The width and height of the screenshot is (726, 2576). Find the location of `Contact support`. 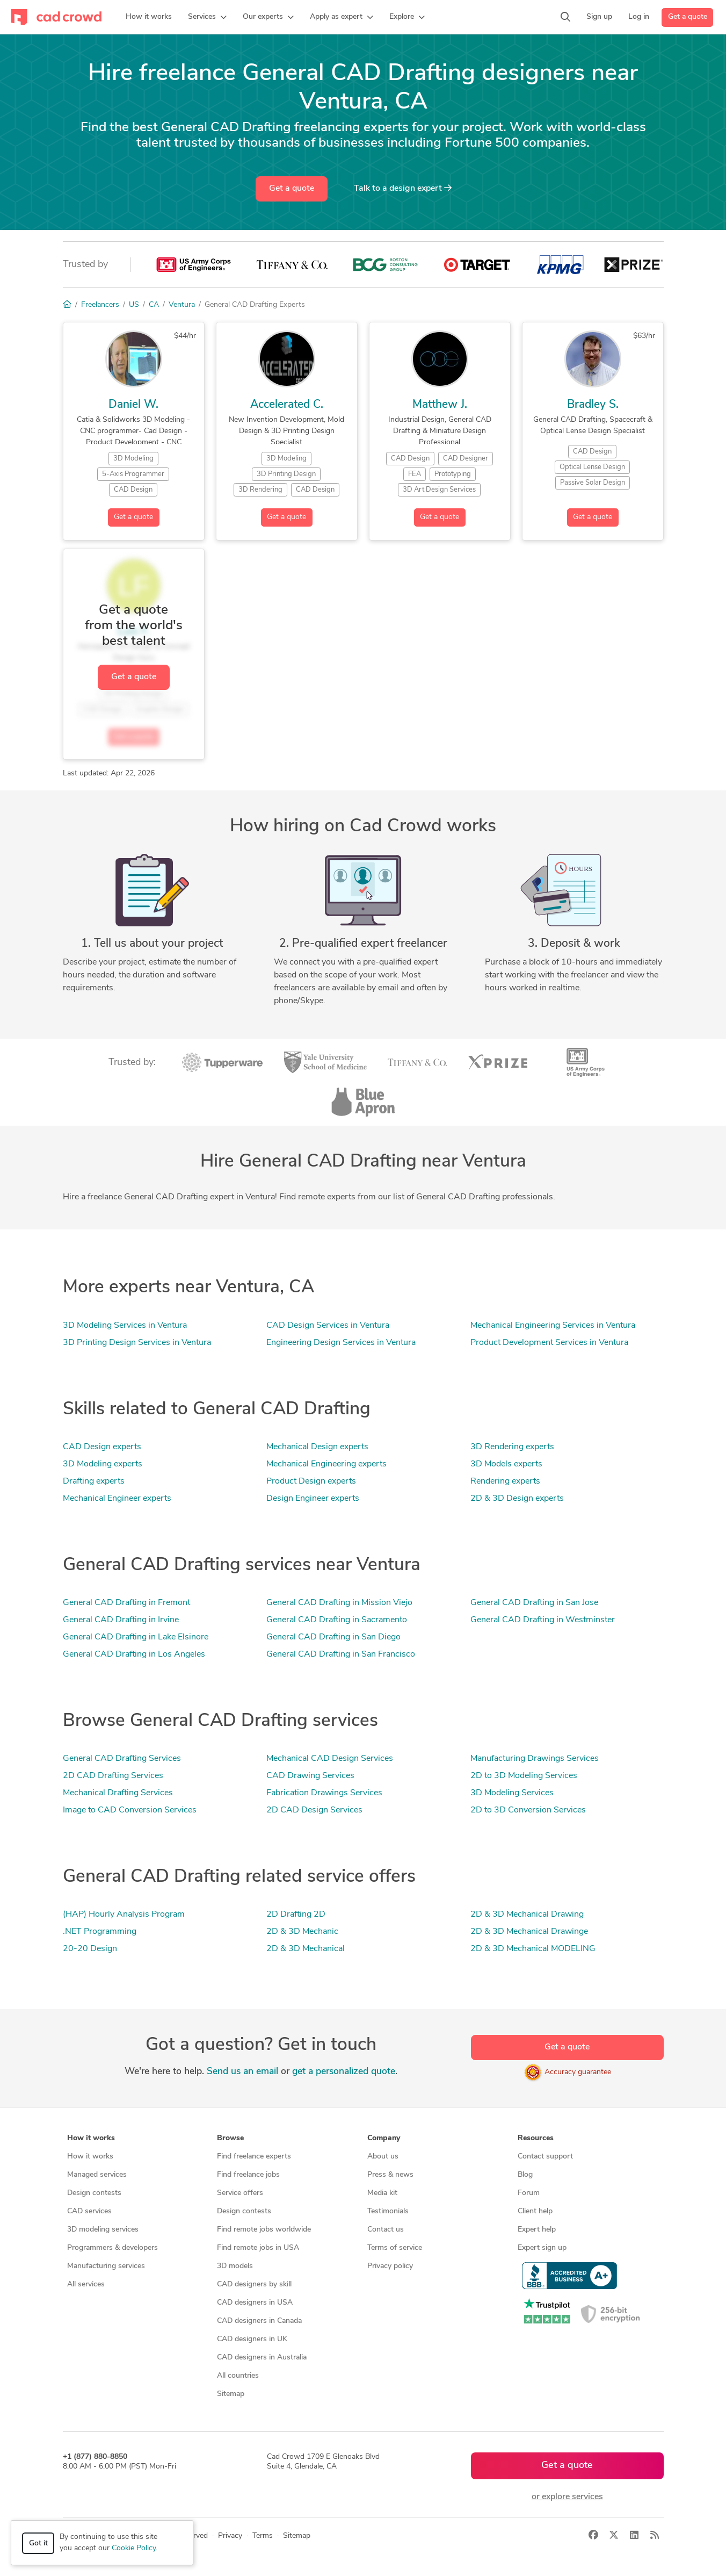

Contact support is located at coordinates (545, 2157).